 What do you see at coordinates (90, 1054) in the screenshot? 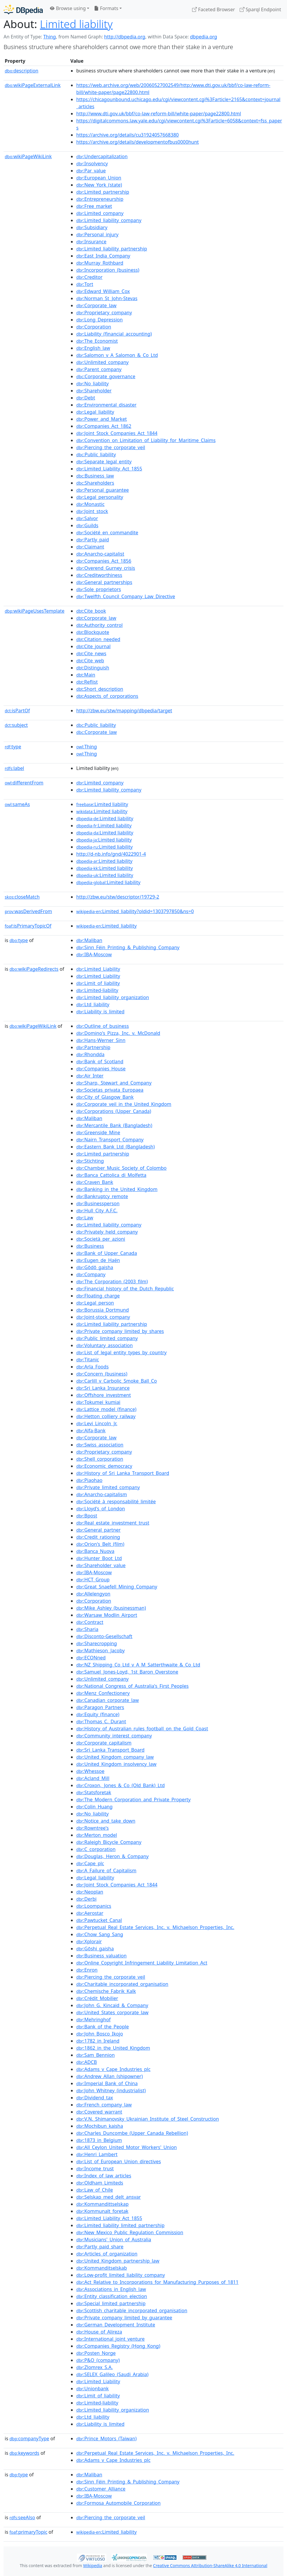
I see `:Rhondda` at bounding box center [90, 1054].